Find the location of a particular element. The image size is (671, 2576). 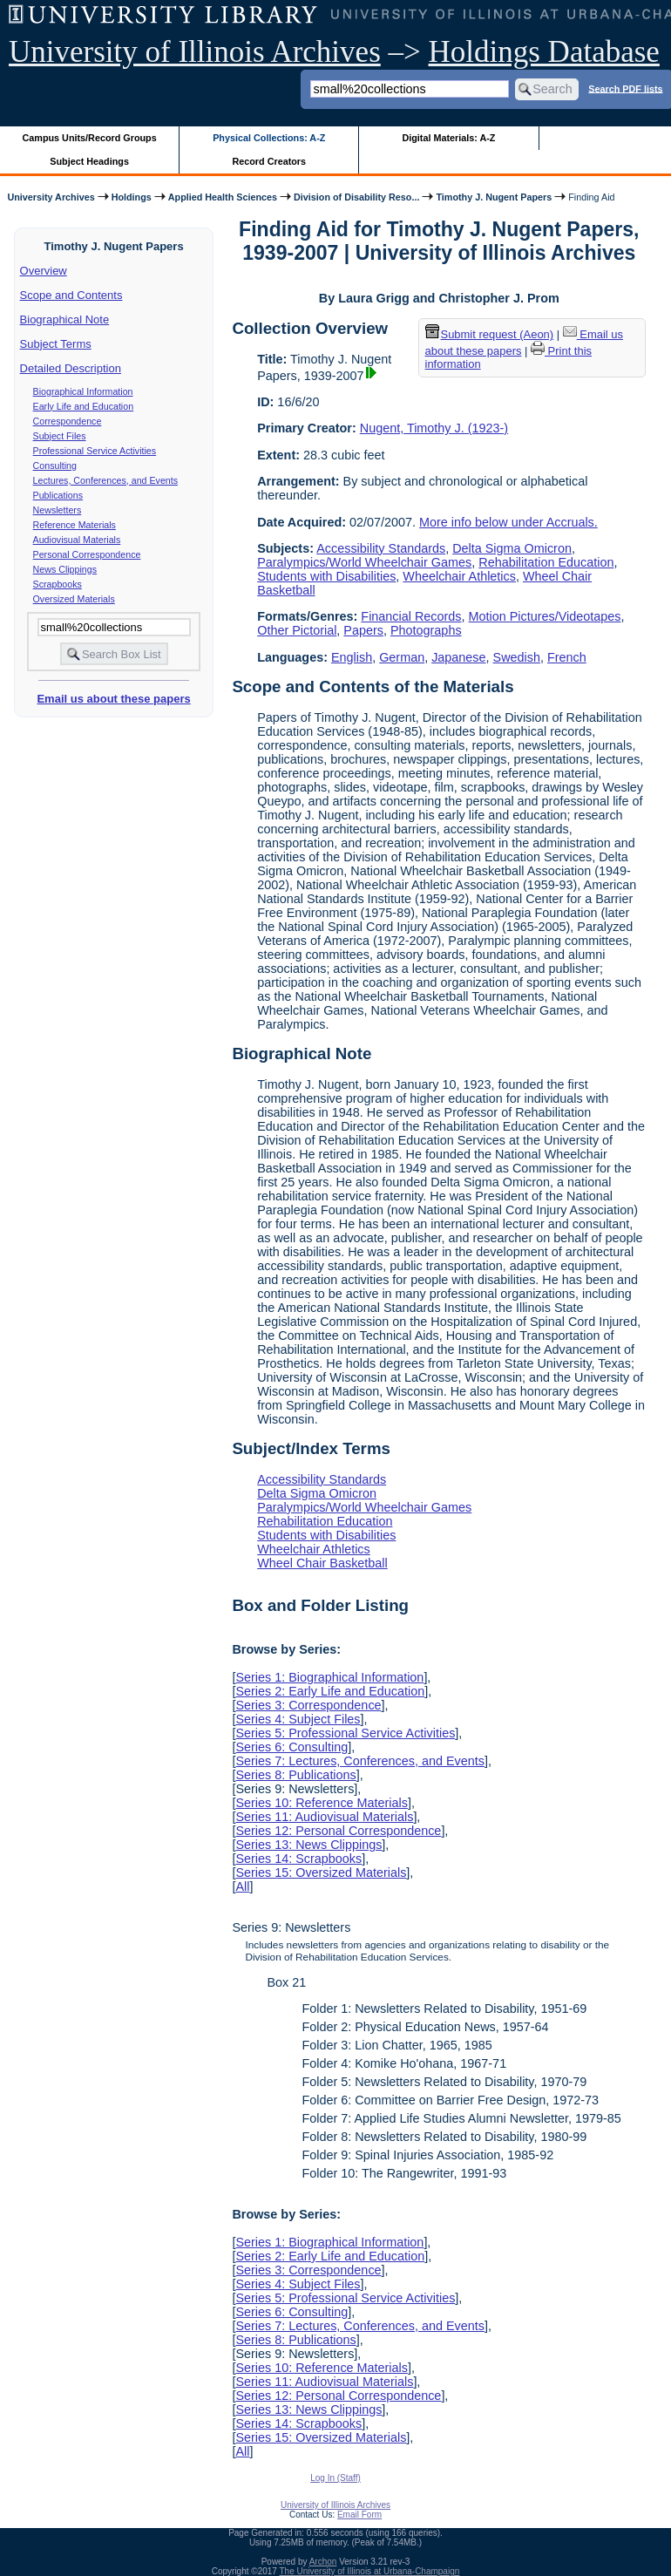

Paralympics/World Wheelchair Games is located at coordinates (364, 562).